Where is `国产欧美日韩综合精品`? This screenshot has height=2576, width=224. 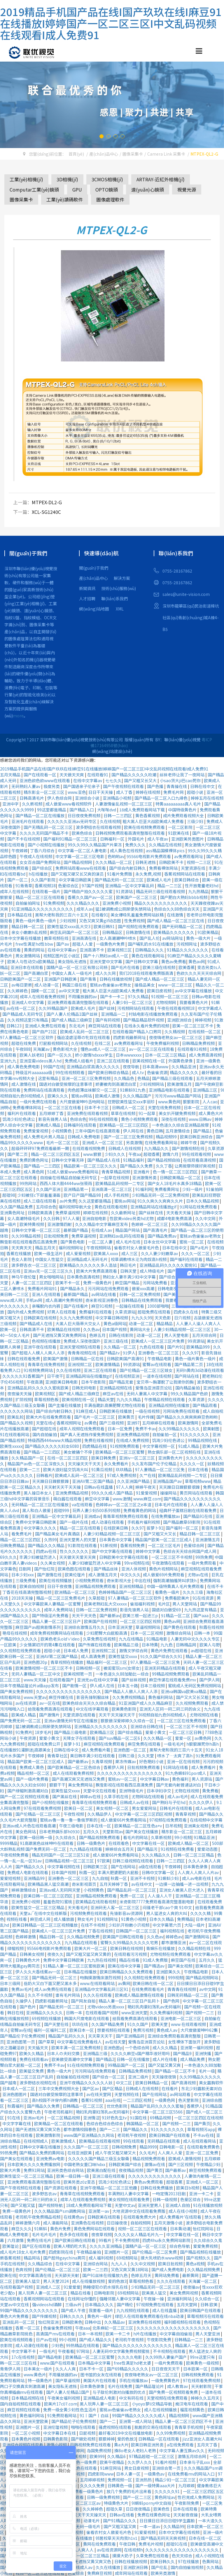
国产欧美日韩综合精品 is located at coordinates (109, 1072).